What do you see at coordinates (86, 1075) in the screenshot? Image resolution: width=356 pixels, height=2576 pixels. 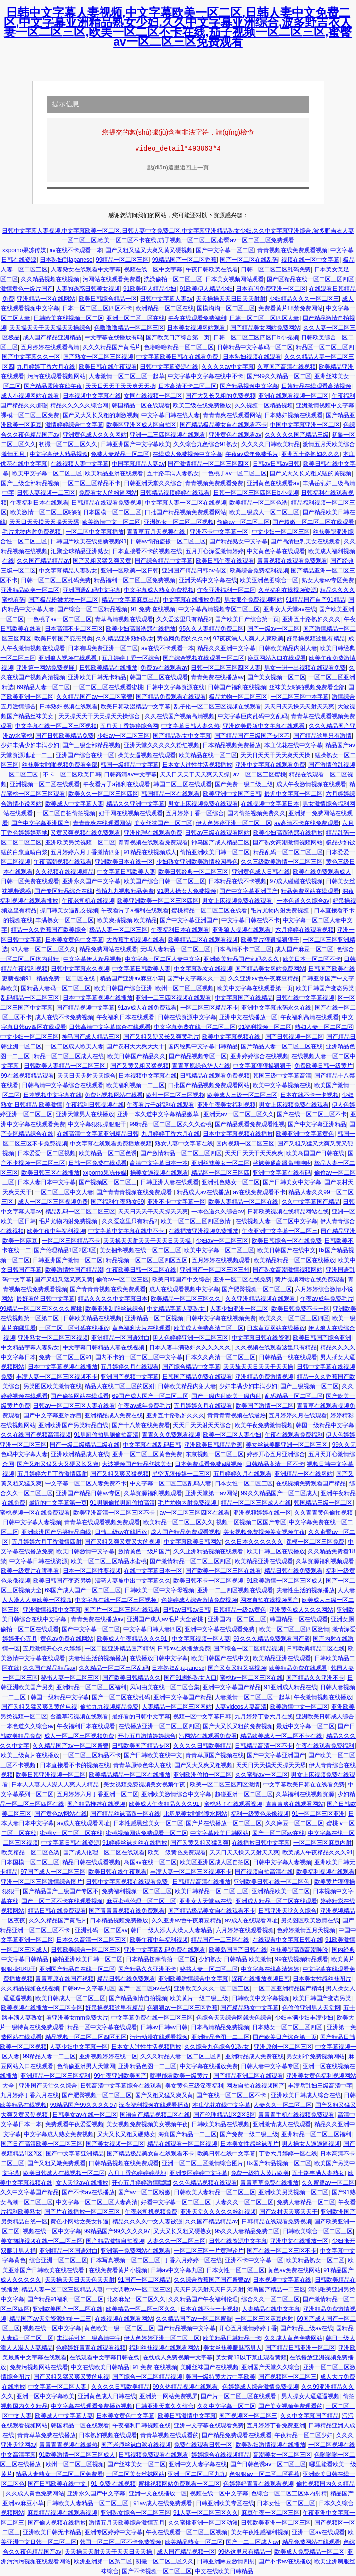 I see `天天日天天射天天综合` at bounding box center [86, 1075].